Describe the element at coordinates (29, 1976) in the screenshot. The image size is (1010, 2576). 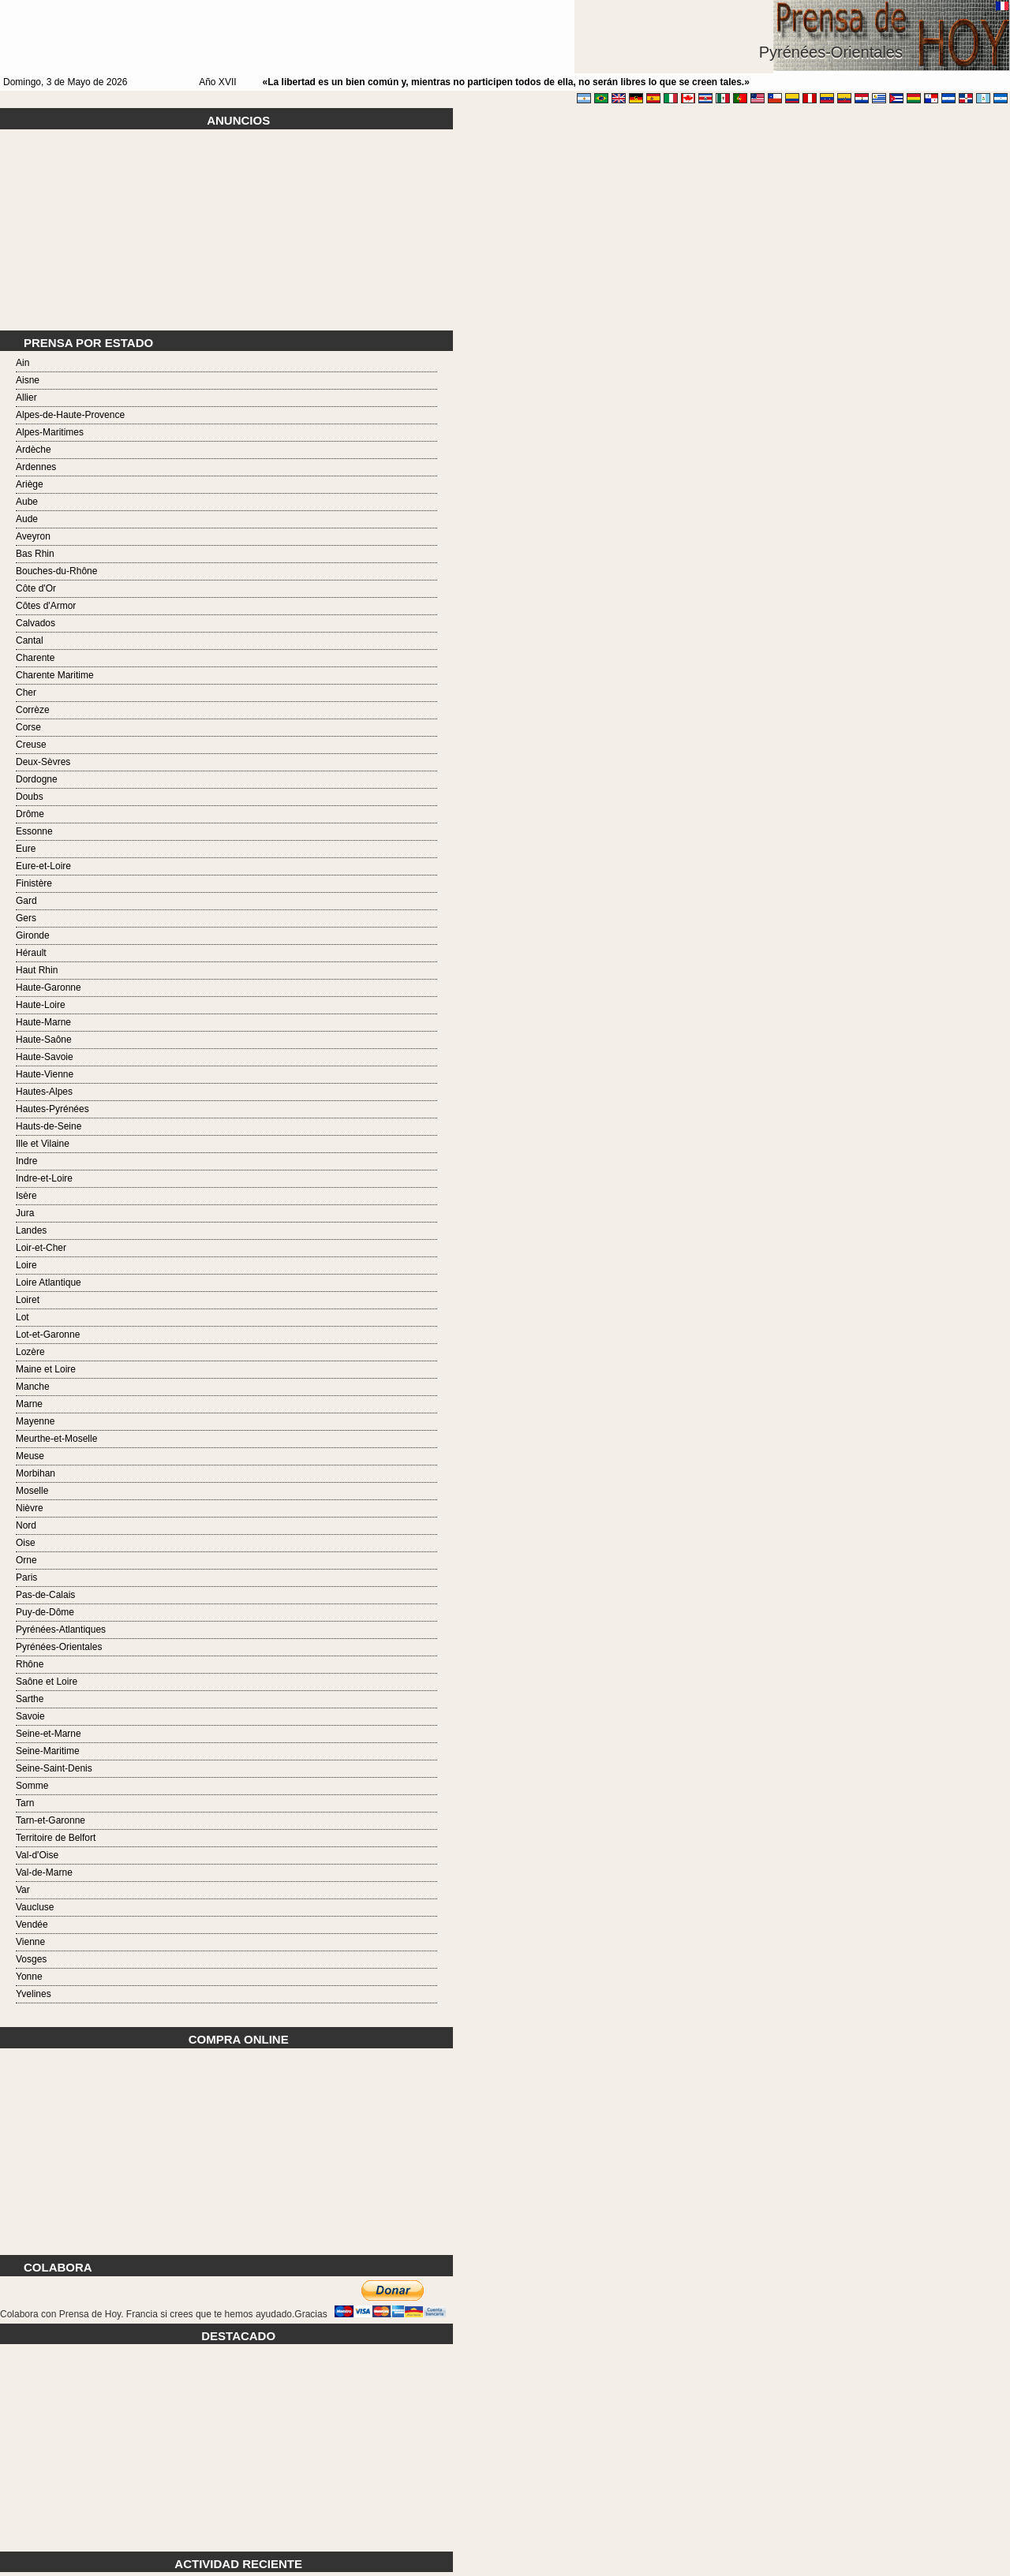
I see `Yonne` at that location.